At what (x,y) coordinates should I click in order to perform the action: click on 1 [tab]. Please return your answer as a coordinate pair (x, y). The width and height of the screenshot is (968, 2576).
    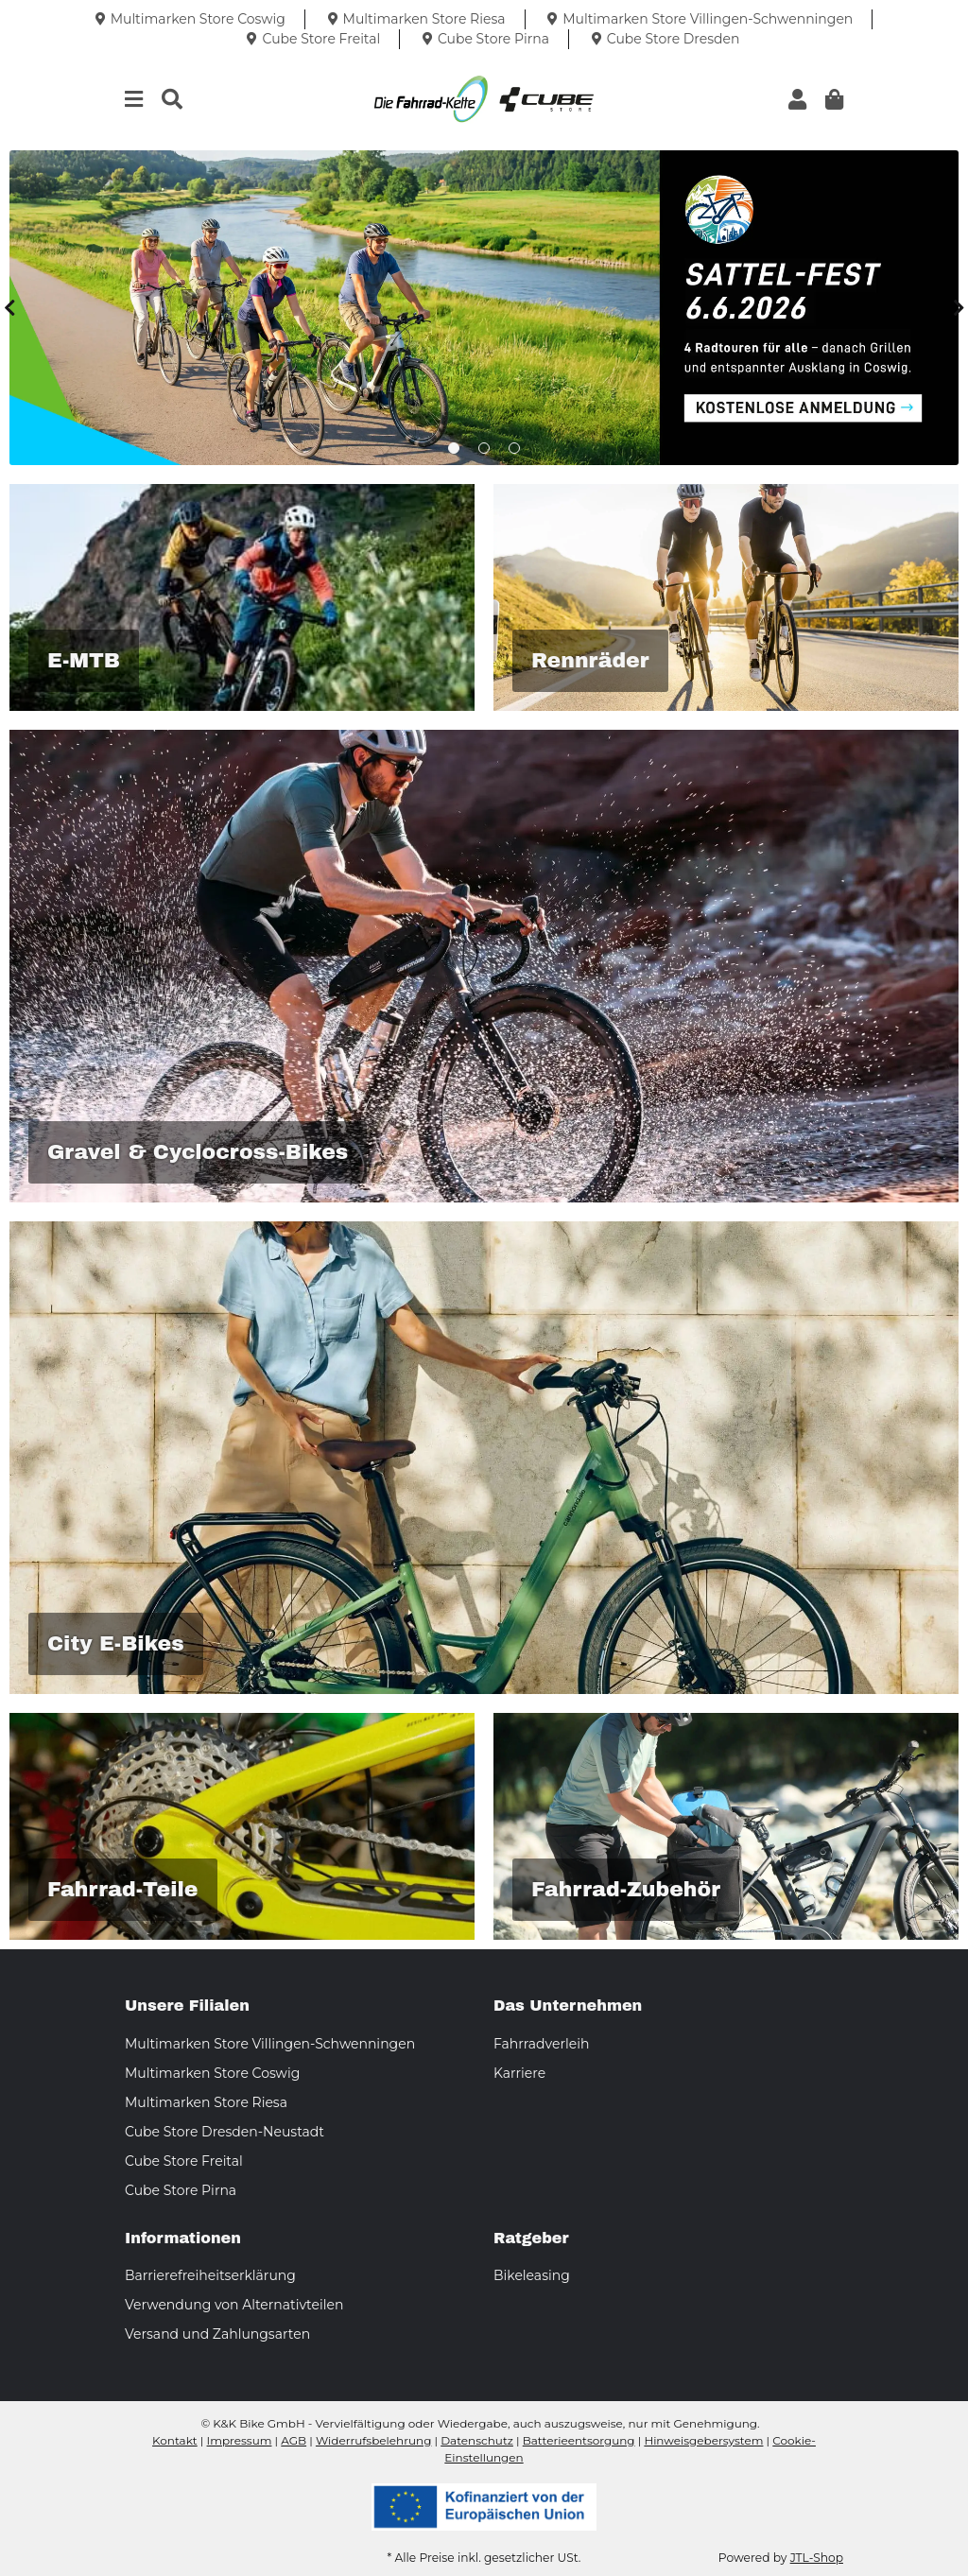
    Looking at the image, I should click on (453, 448).